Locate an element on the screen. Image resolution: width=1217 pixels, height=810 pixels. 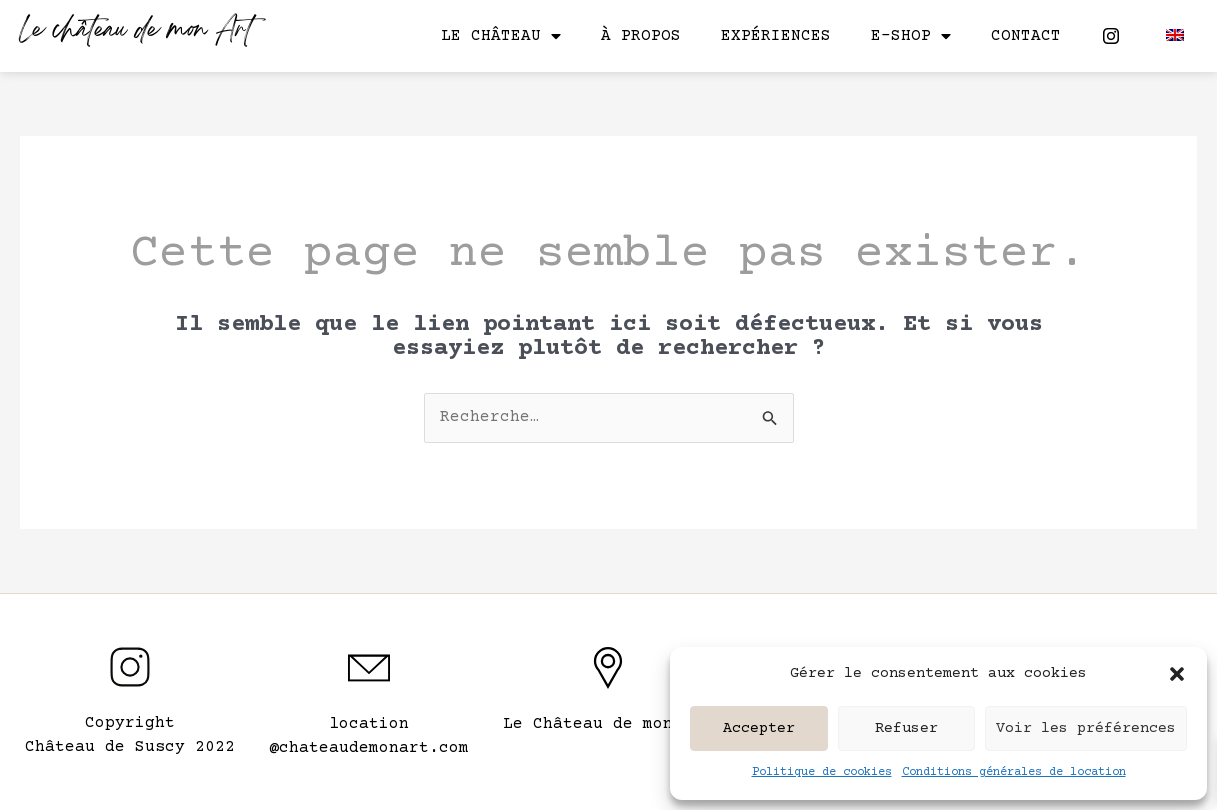
Accepter is located at coordinates (759, 728).